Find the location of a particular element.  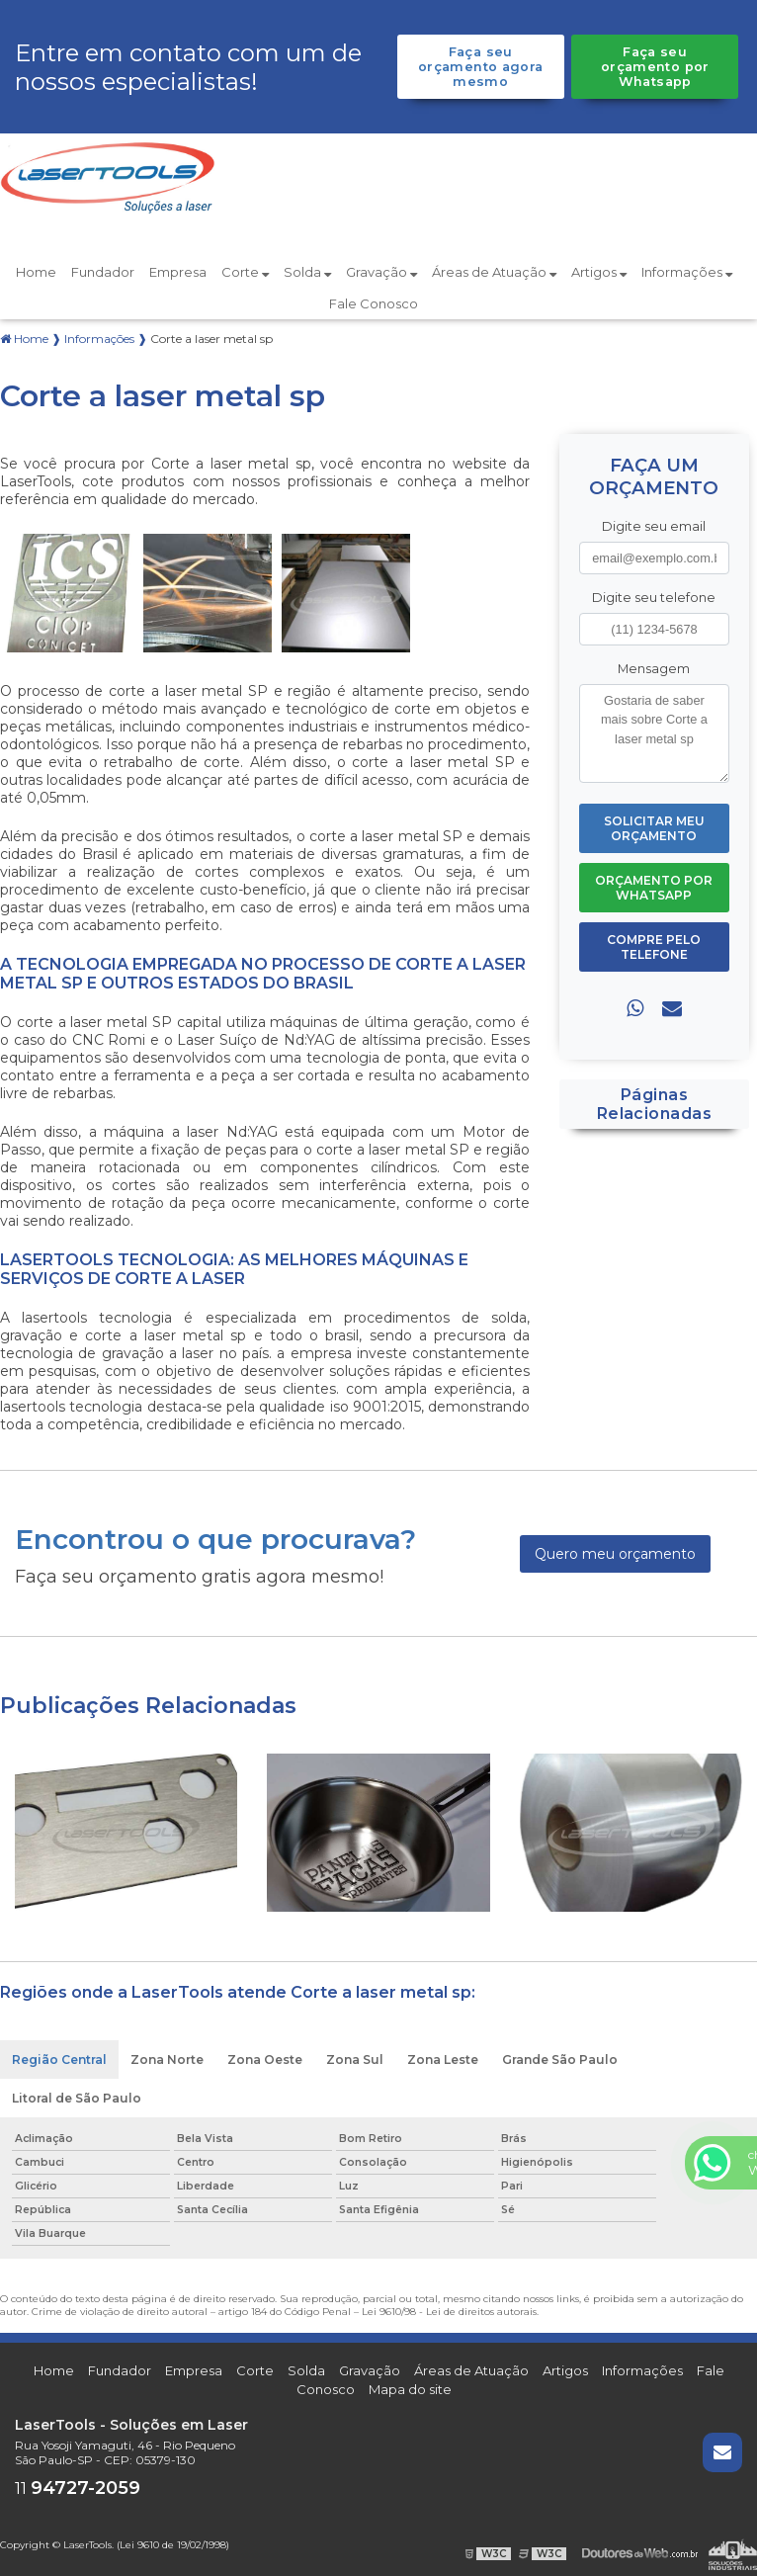

Zona Leste is located at coordinates (442, 2059).